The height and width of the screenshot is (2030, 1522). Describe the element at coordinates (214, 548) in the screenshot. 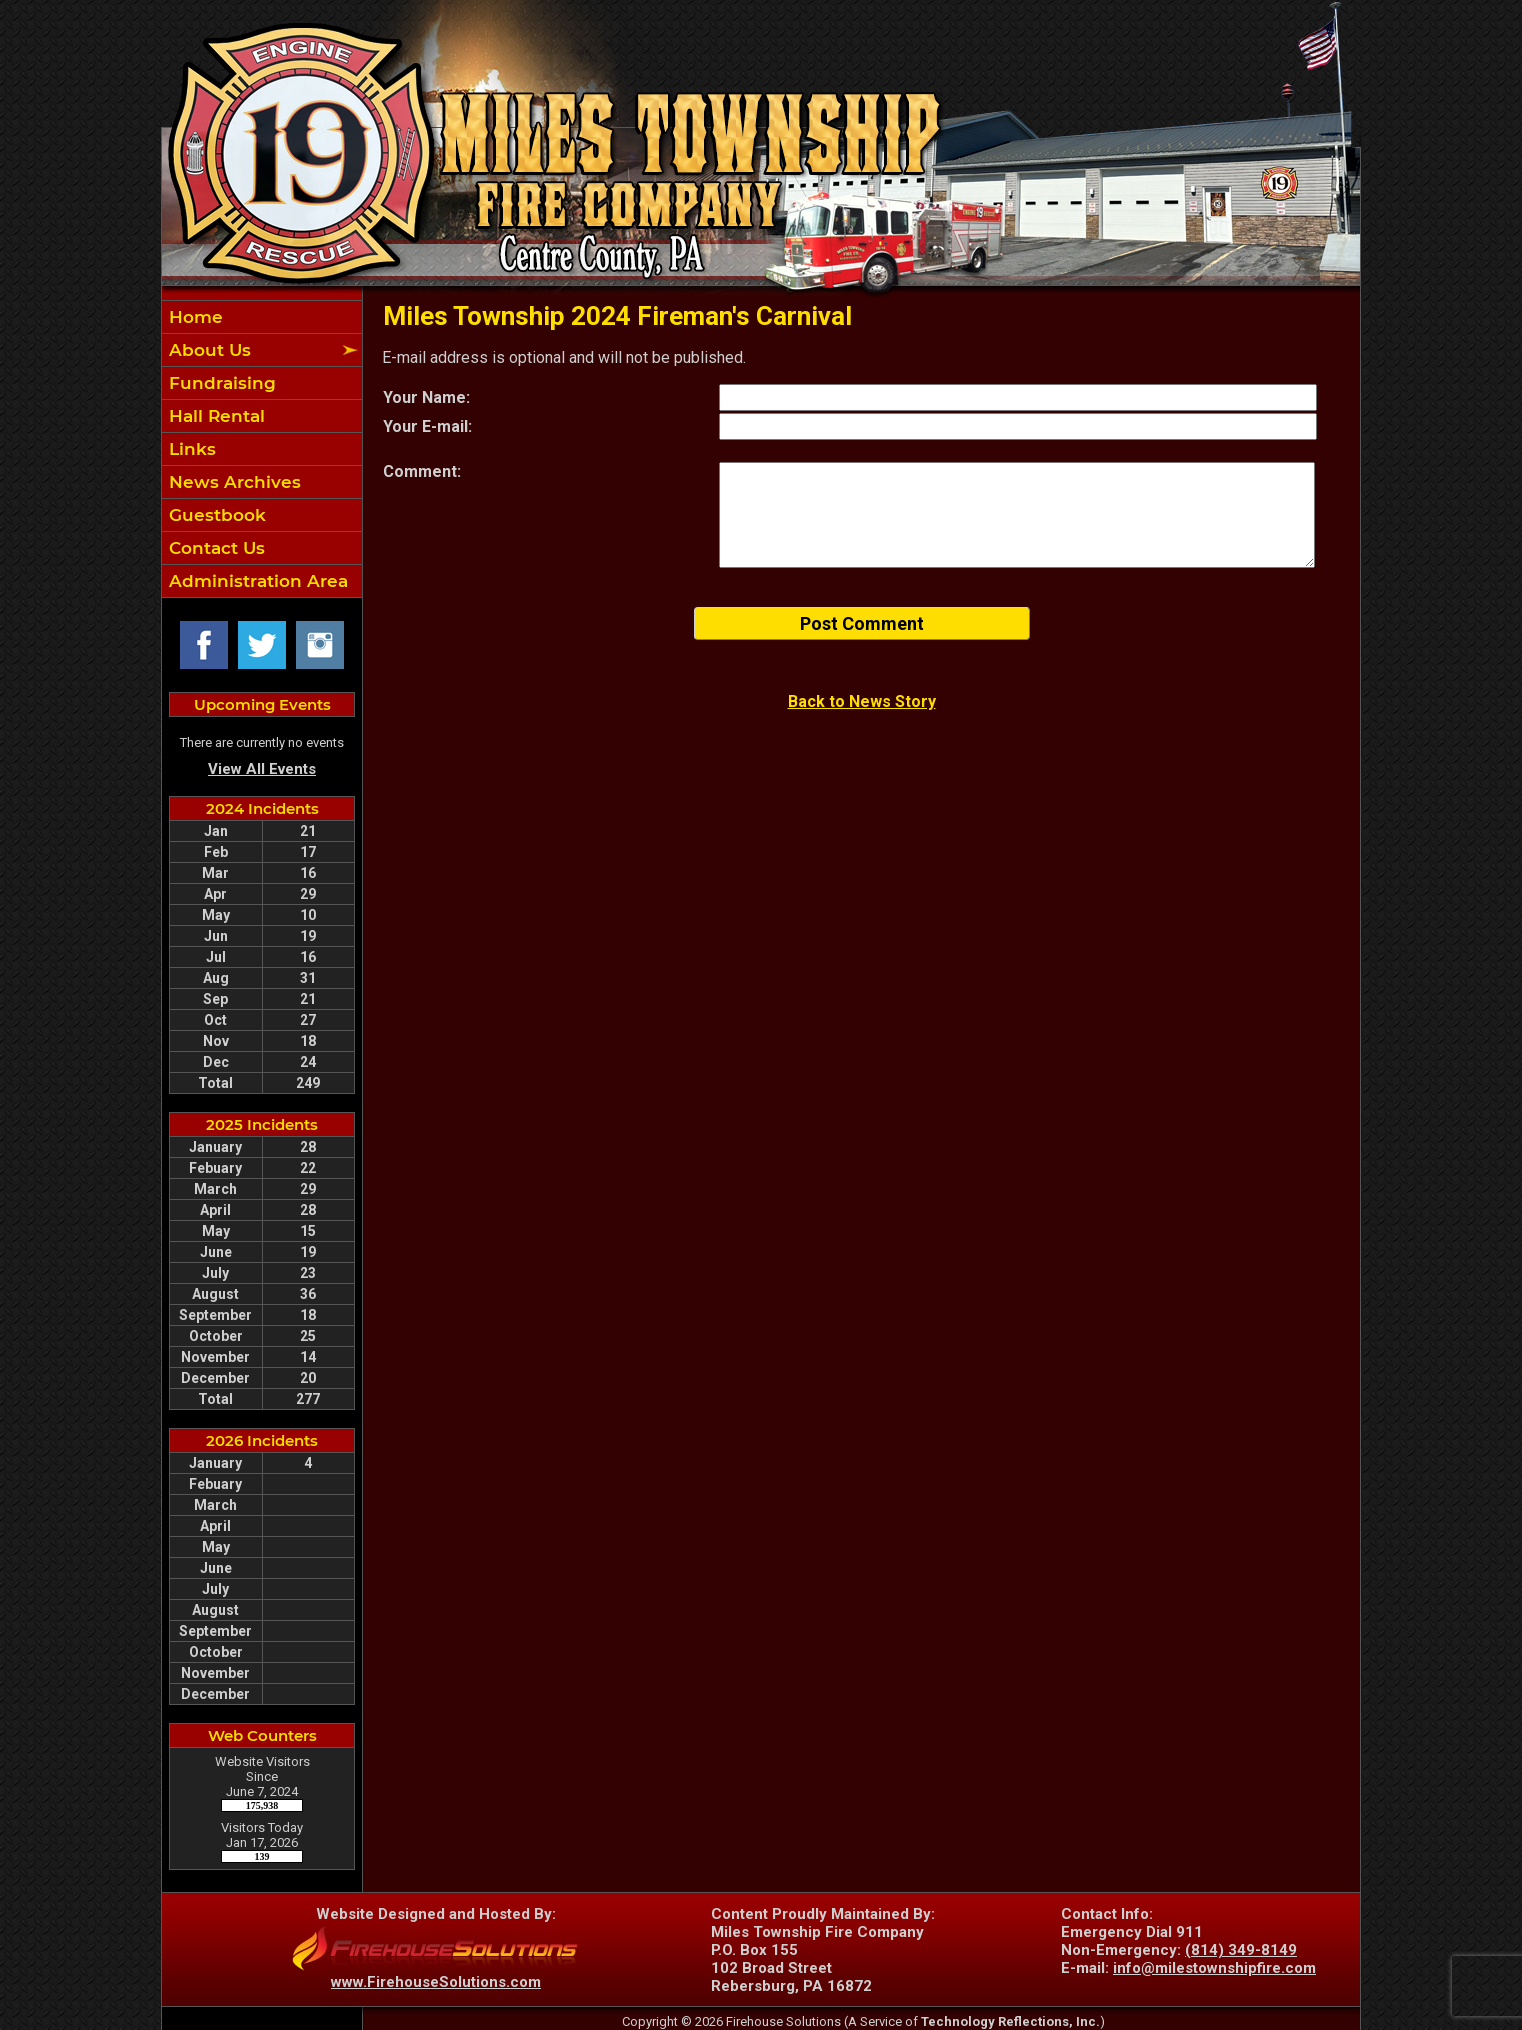

I see `Contact Us` at that location.